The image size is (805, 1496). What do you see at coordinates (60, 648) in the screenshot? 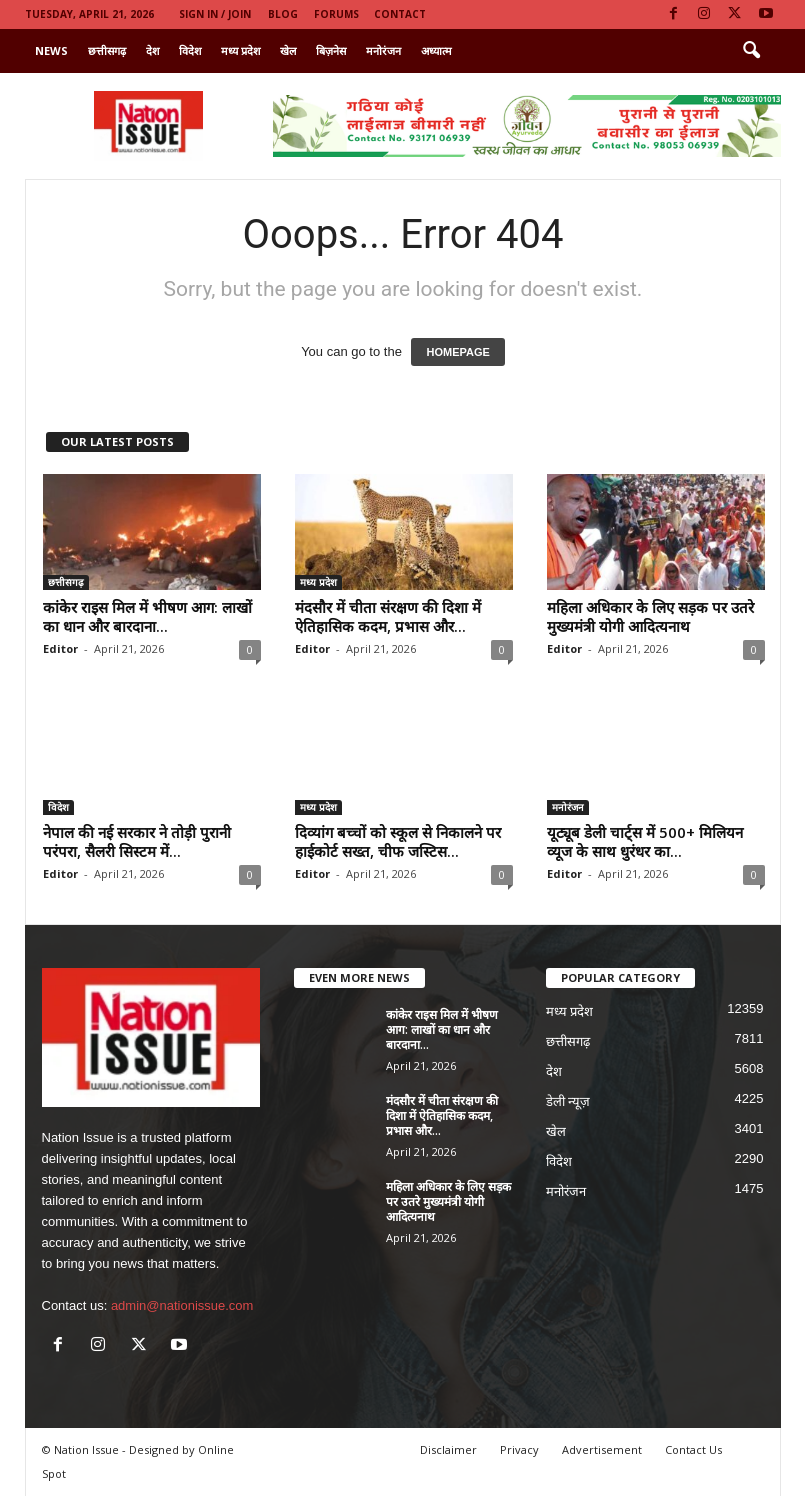
I see `Editor` at bounding box center [60, 648].